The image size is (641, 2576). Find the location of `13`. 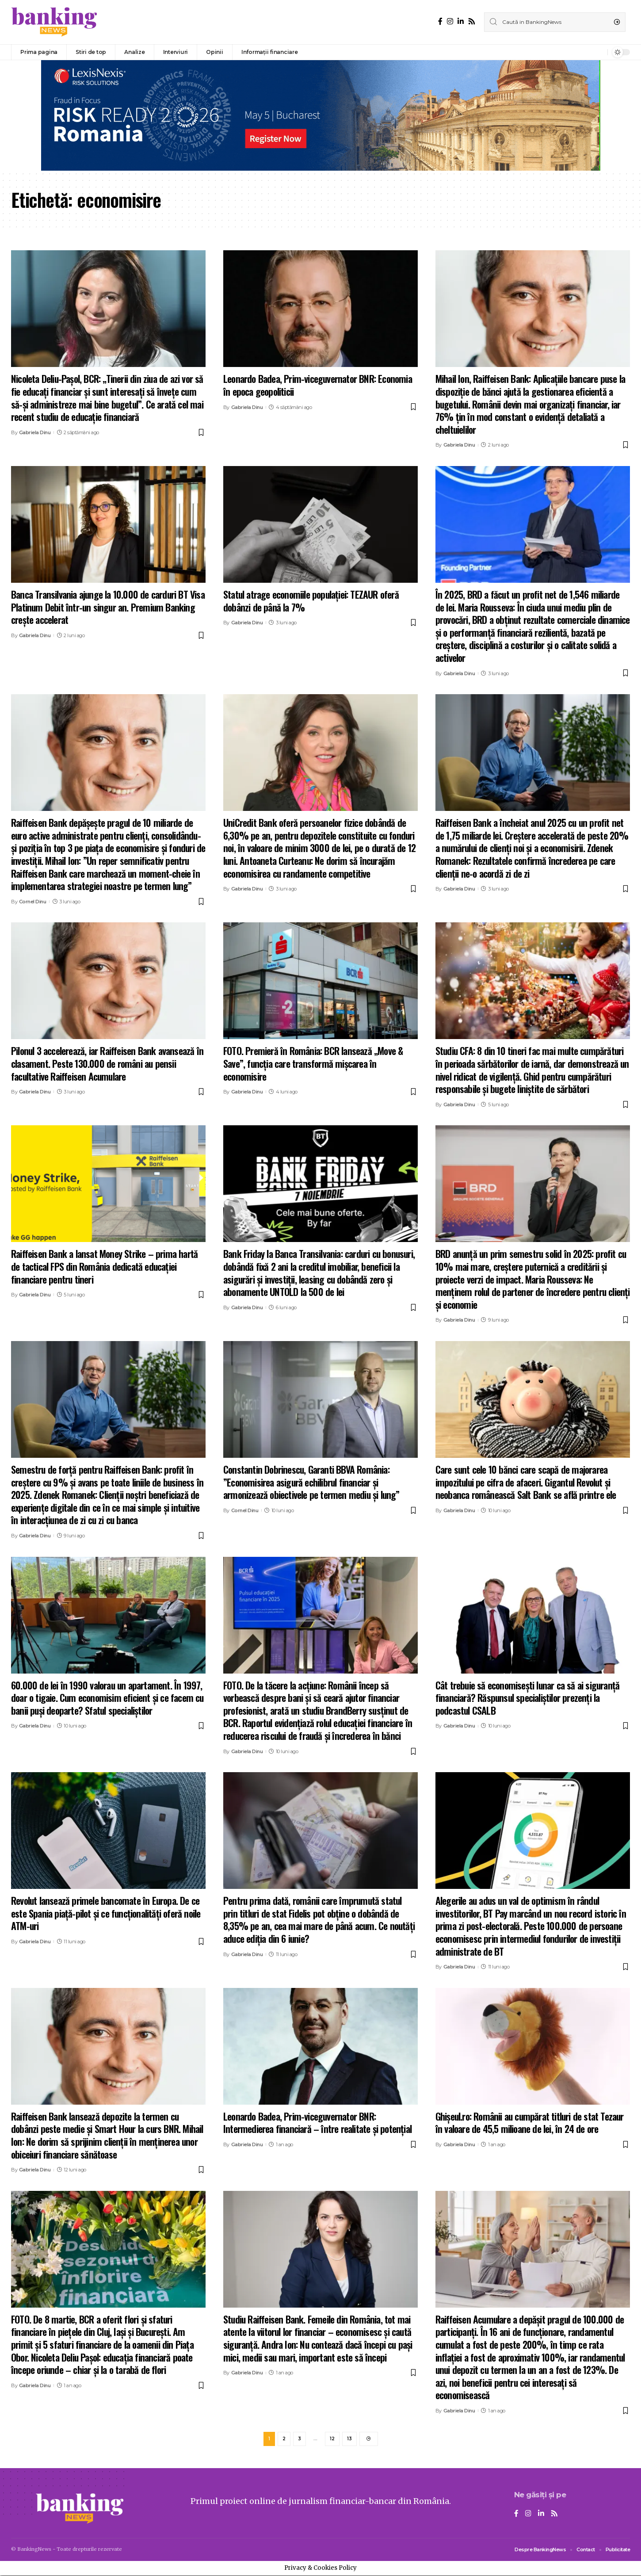

13 is located at coordinates (349, 2439).